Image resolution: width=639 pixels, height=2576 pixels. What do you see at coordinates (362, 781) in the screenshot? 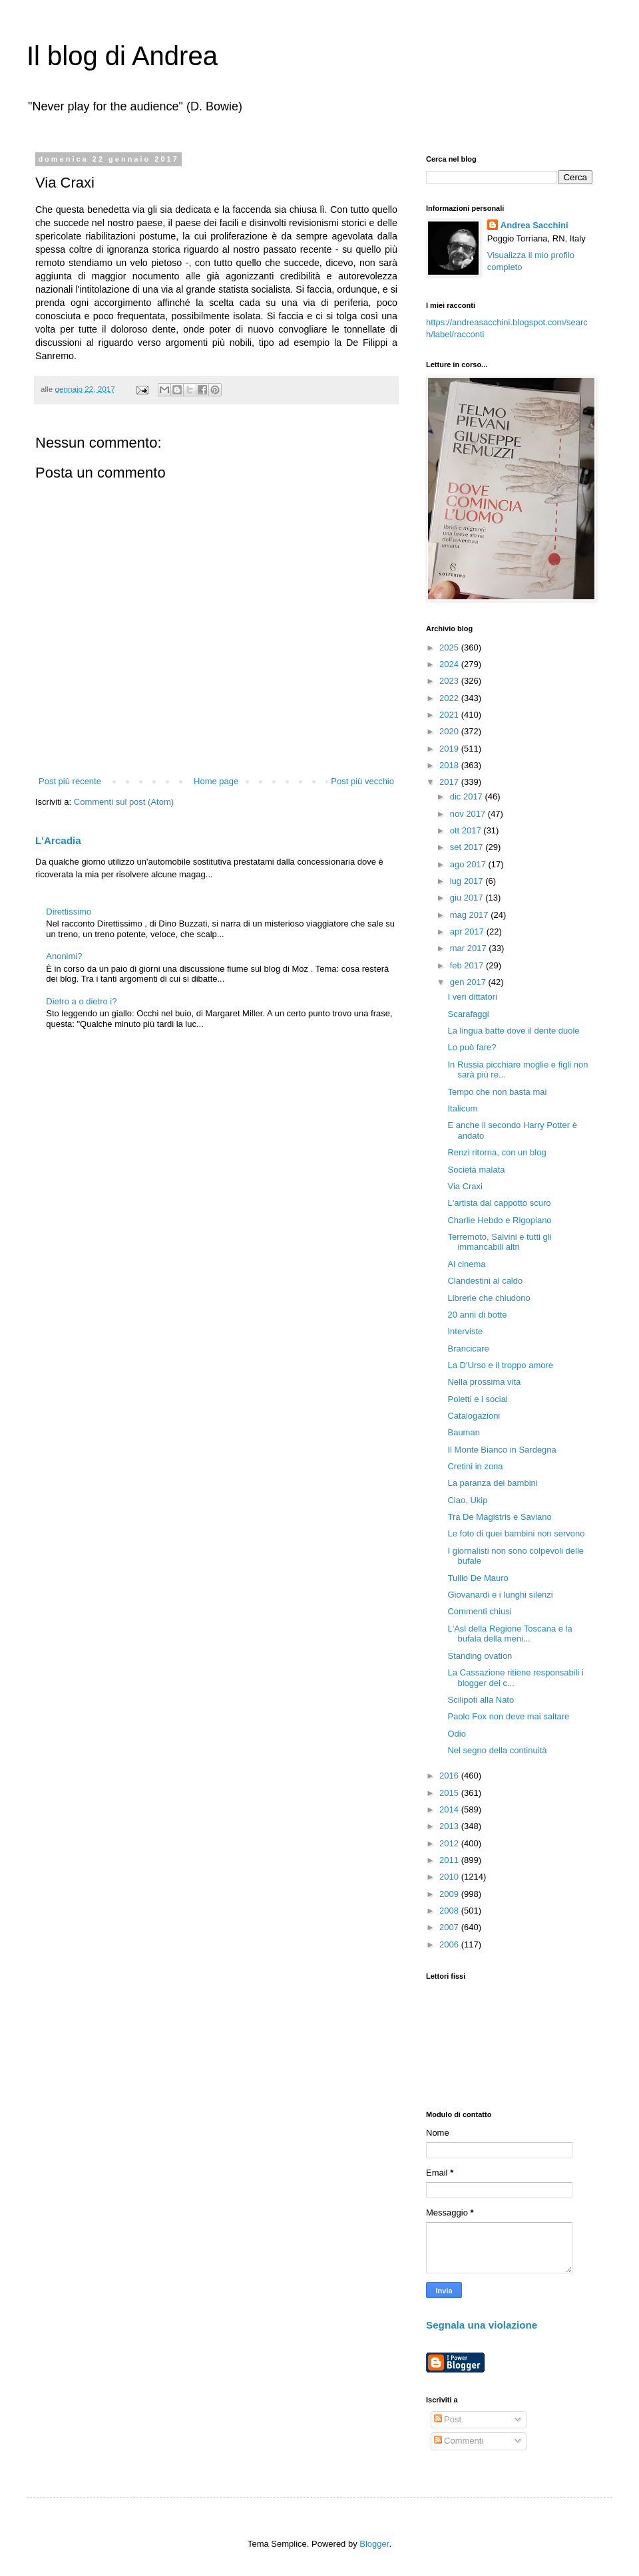
I see `Post più vecchio` at bounding box center [362, 781].